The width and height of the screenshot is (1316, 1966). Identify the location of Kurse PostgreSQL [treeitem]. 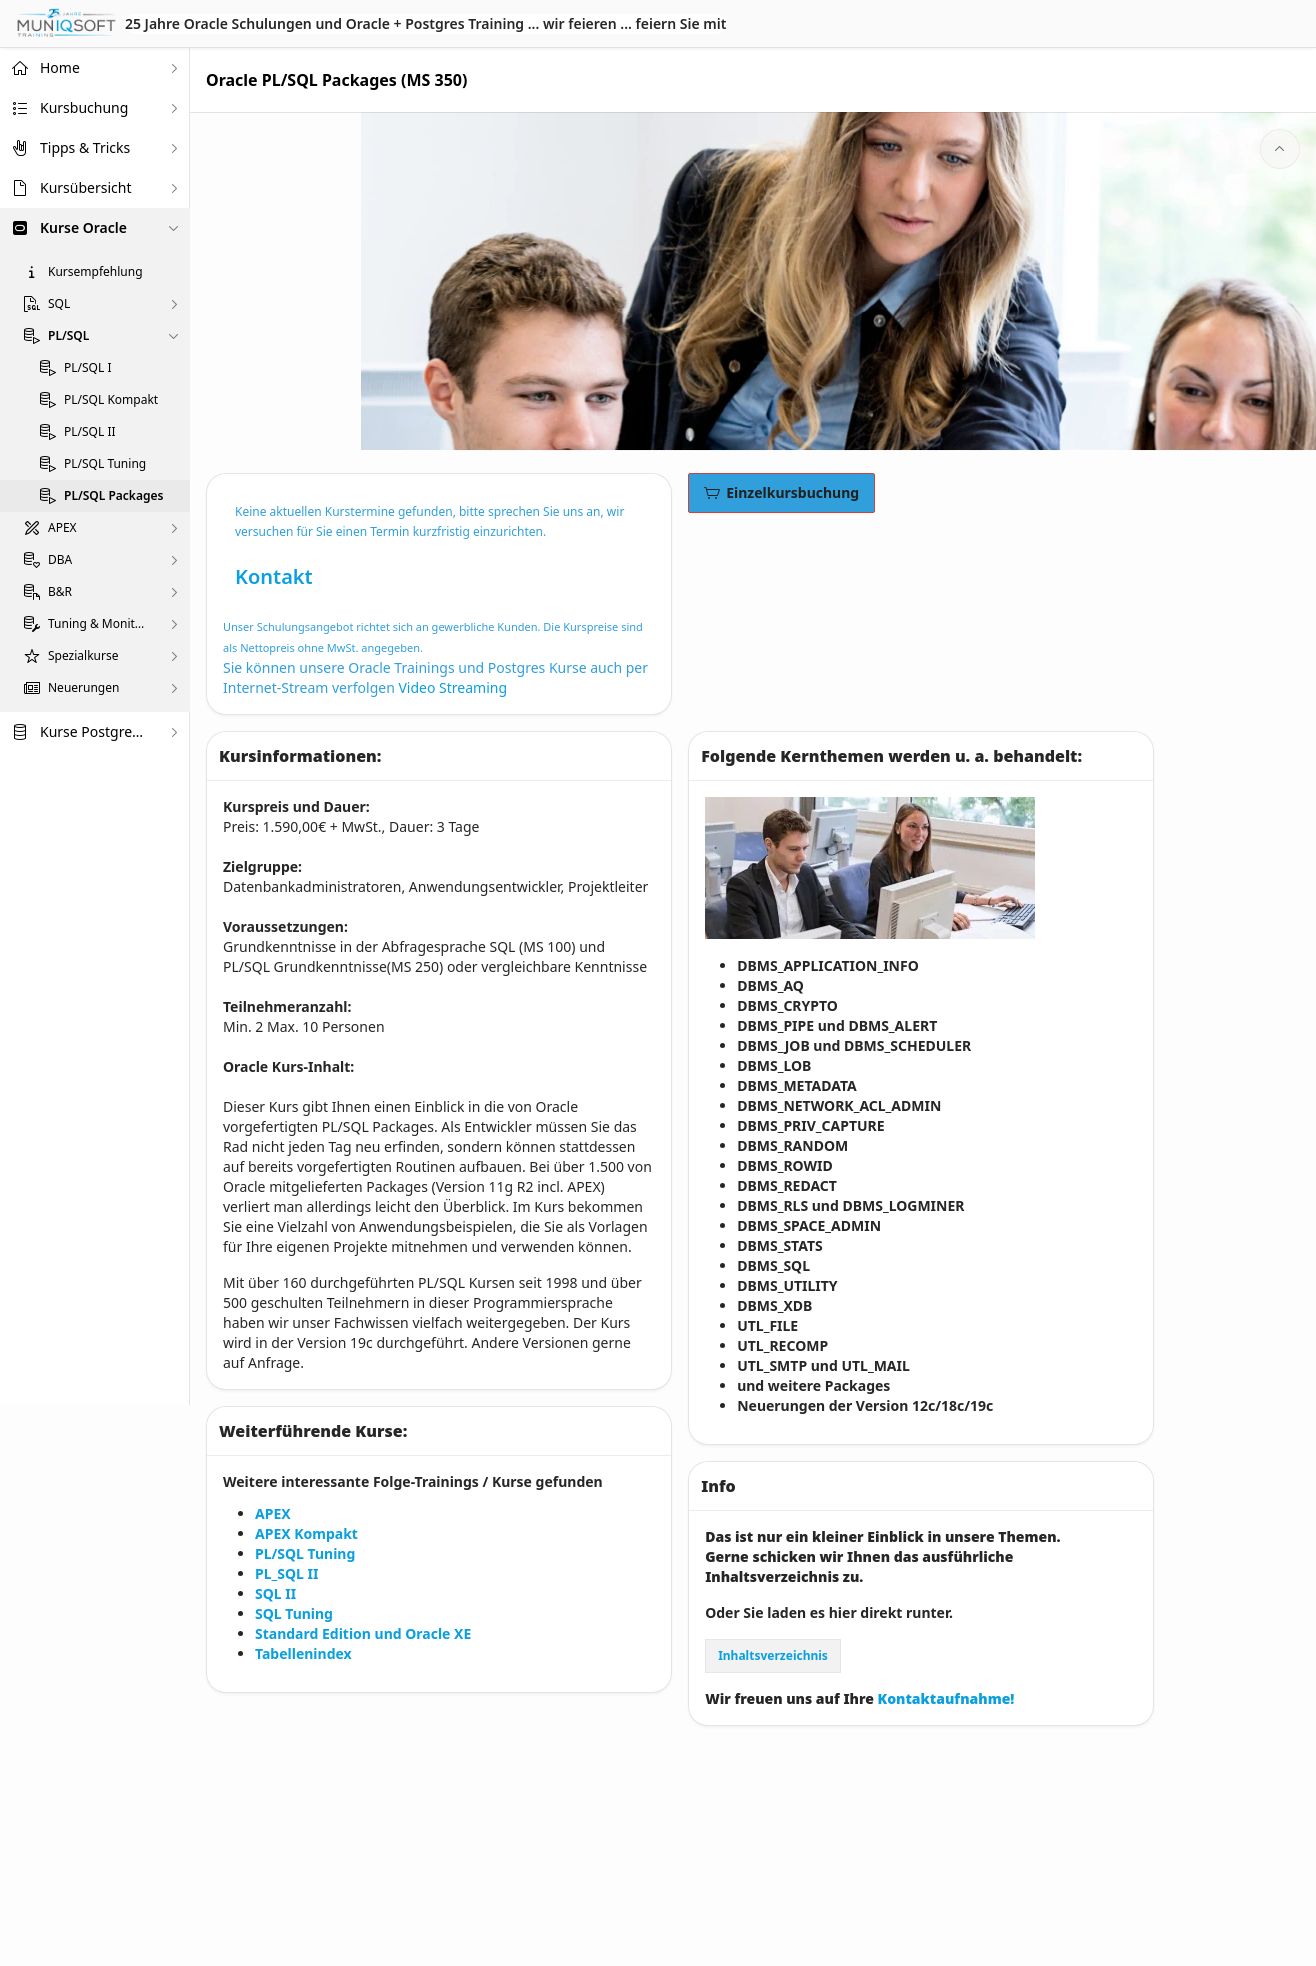
(95, 731).